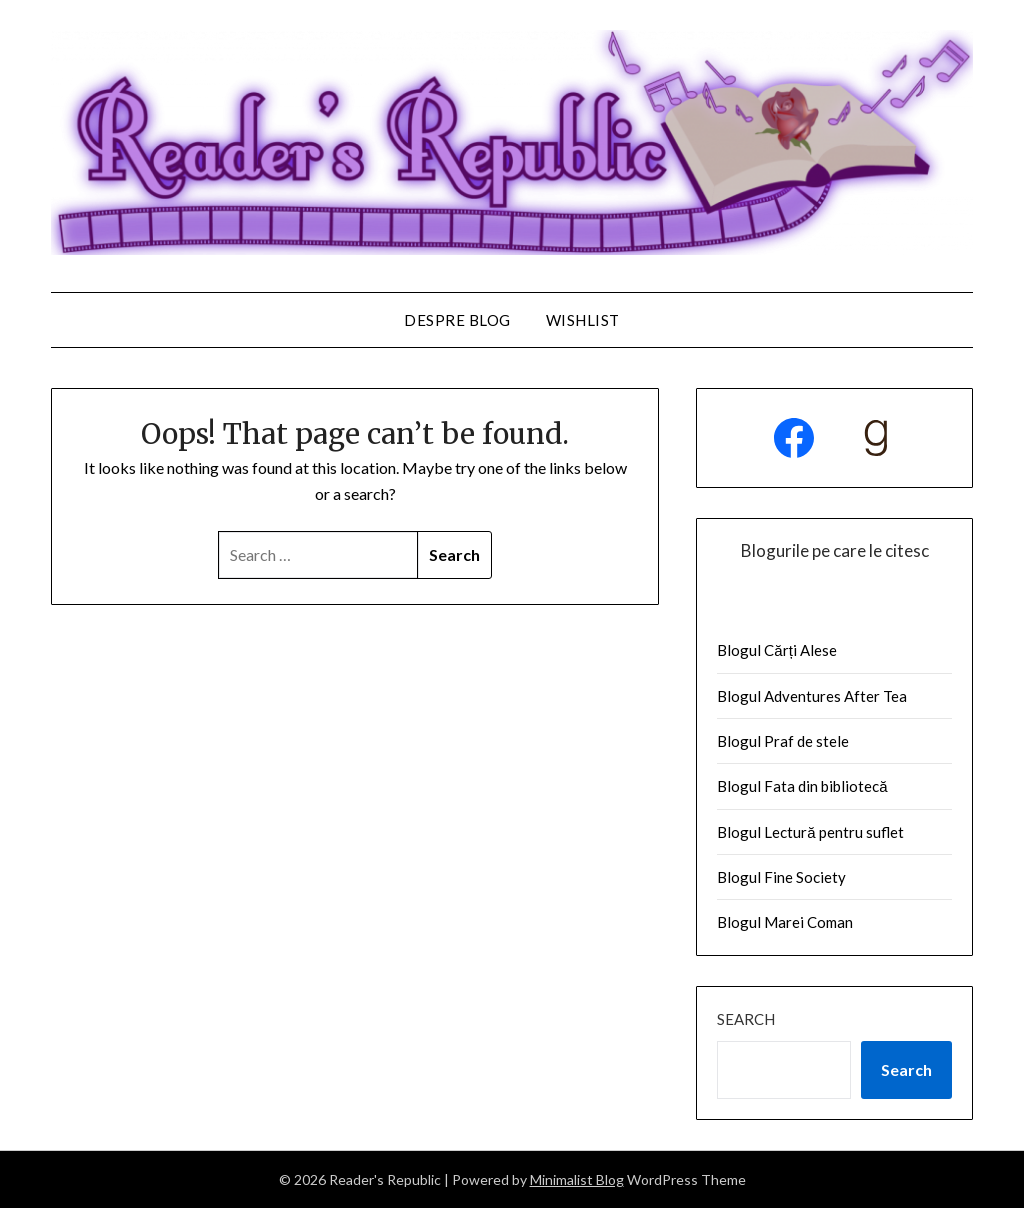  What do you see at coordinates (577, 1179) in the screenshot?
I see `Minimalist Blog` at bounding box center [577, 1179].